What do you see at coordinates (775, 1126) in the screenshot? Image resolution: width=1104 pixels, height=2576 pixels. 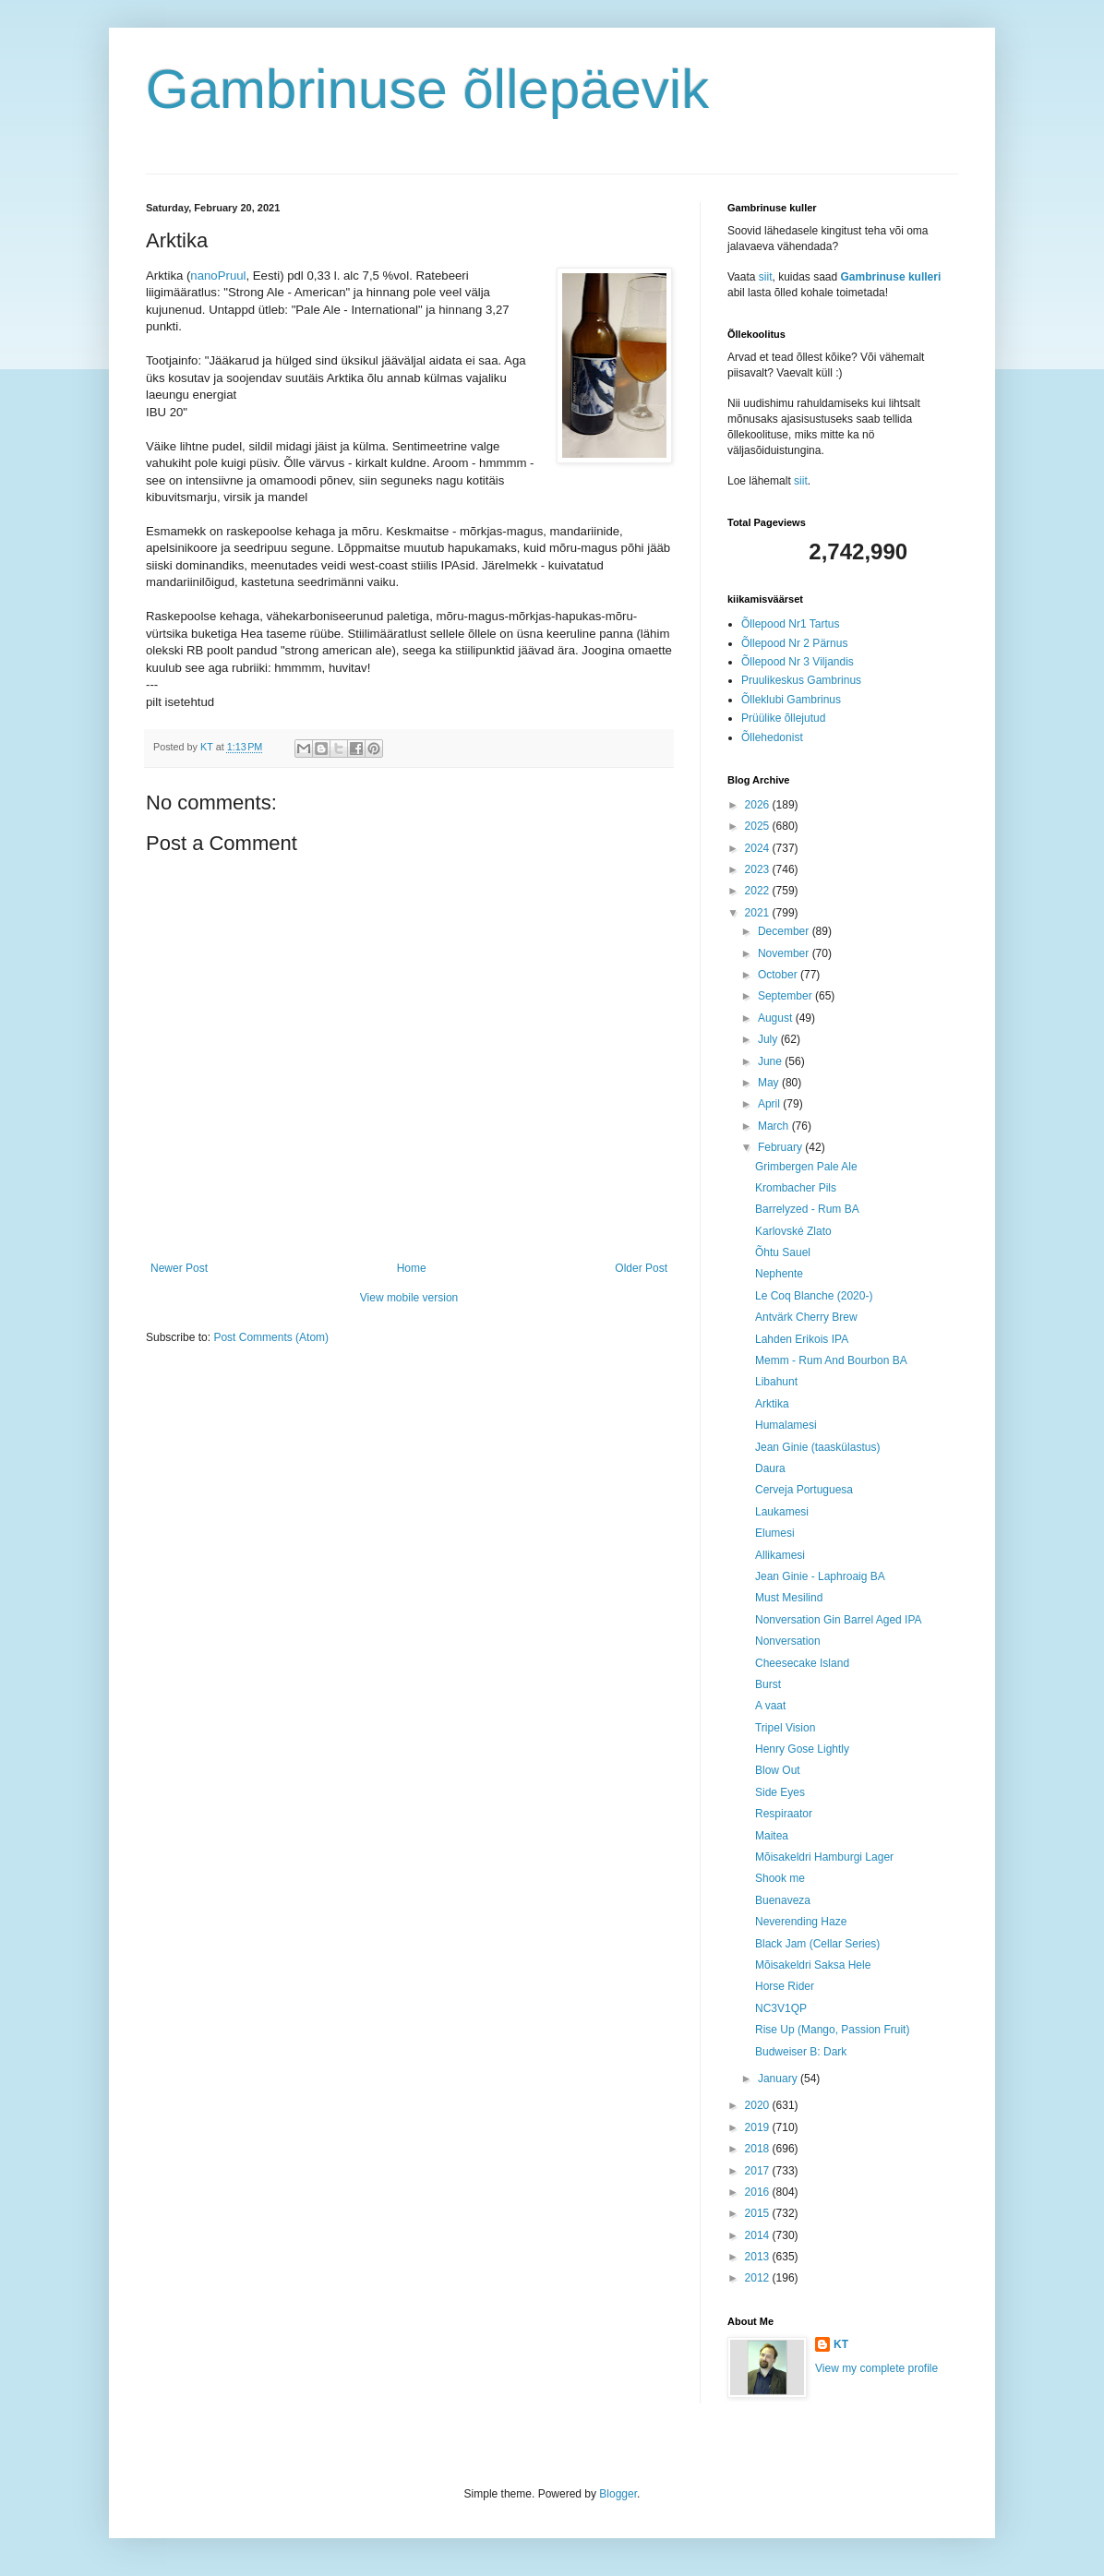 I see `March` at bounding box center [775, 1126].